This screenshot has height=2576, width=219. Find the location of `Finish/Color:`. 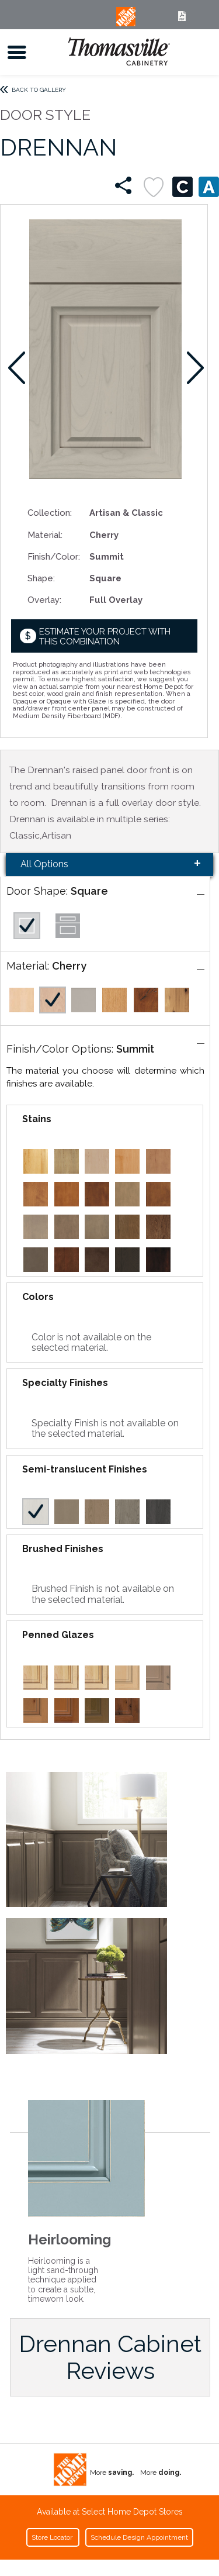

Finish/Color: is located at coordinates (53, 556).